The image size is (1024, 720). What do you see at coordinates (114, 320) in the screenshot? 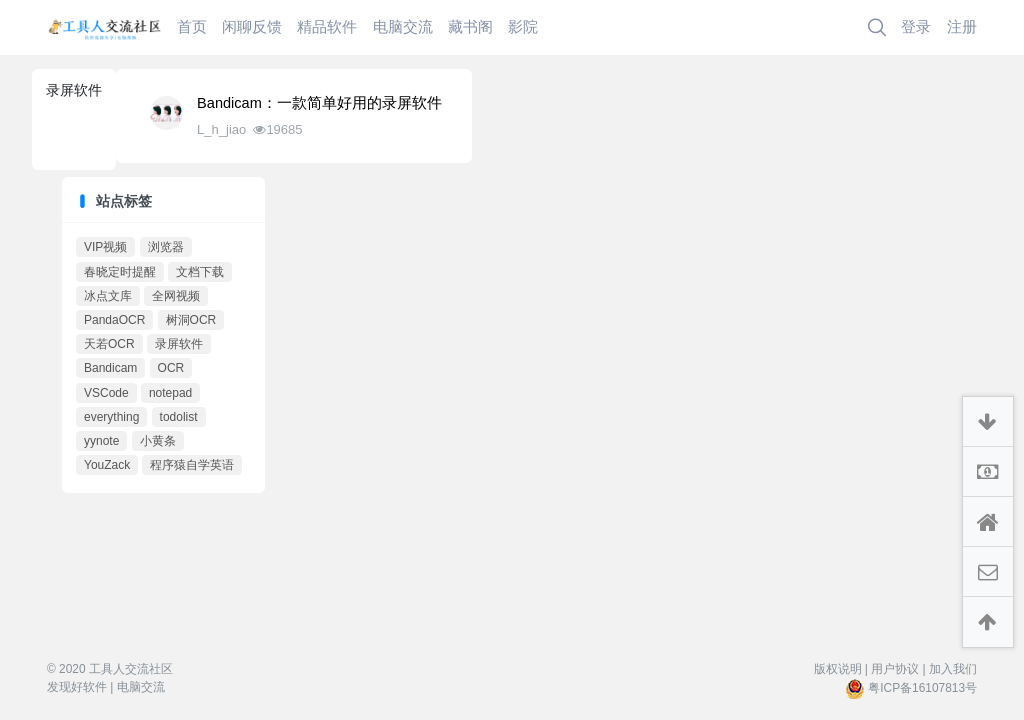
I see `PandaOCR` at bounding box center [114, 320].